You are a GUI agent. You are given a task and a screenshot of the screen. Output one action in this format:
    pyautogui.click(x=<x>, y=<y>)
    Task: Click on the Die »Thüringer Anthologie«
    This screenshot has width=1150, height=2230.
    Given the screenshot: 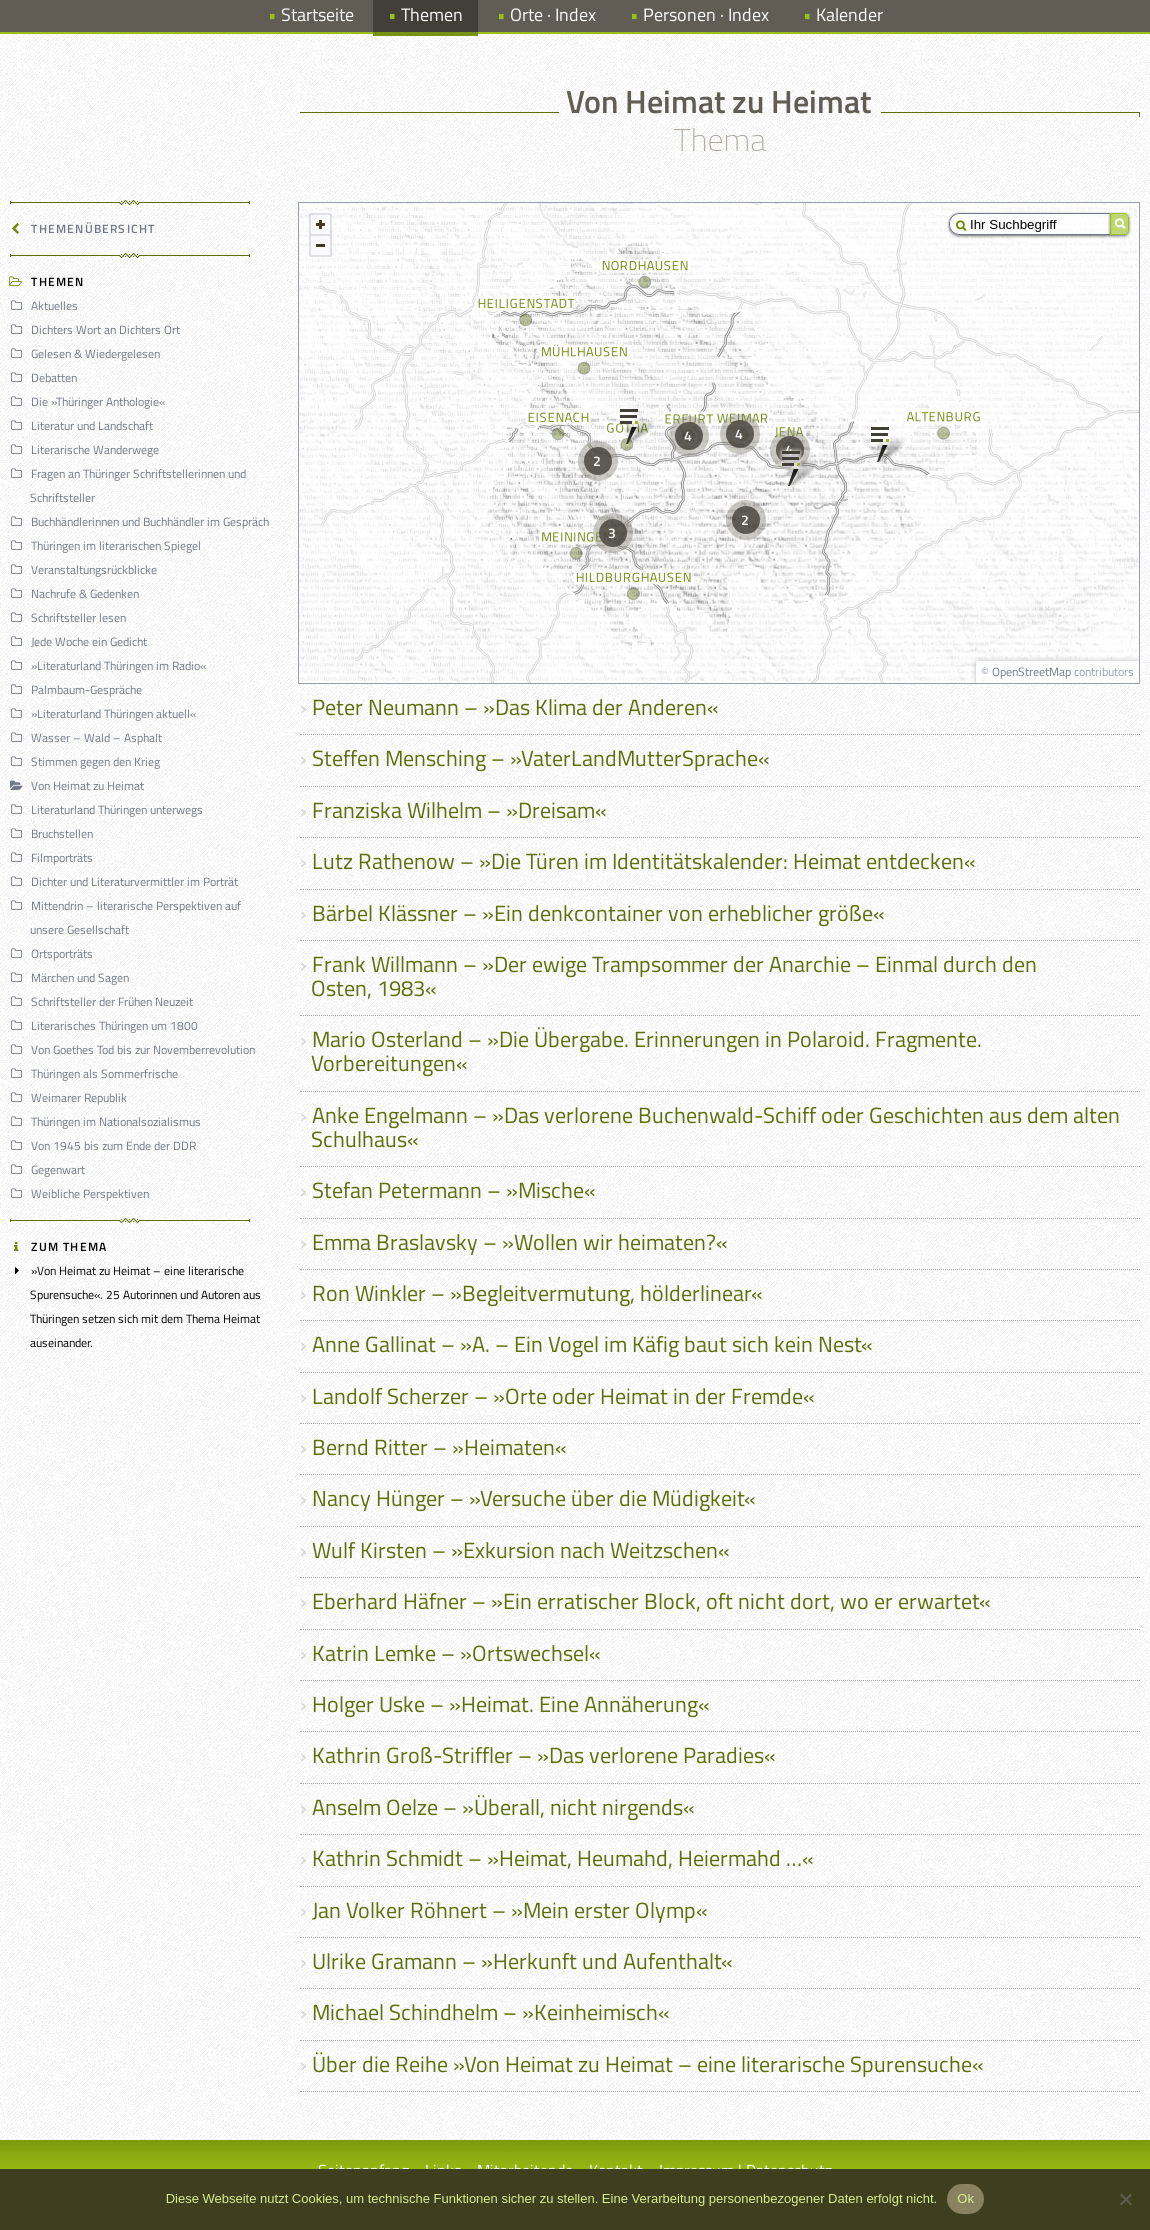 What is the action you would take?
    pyautogui.click(x=90, y=401)
    